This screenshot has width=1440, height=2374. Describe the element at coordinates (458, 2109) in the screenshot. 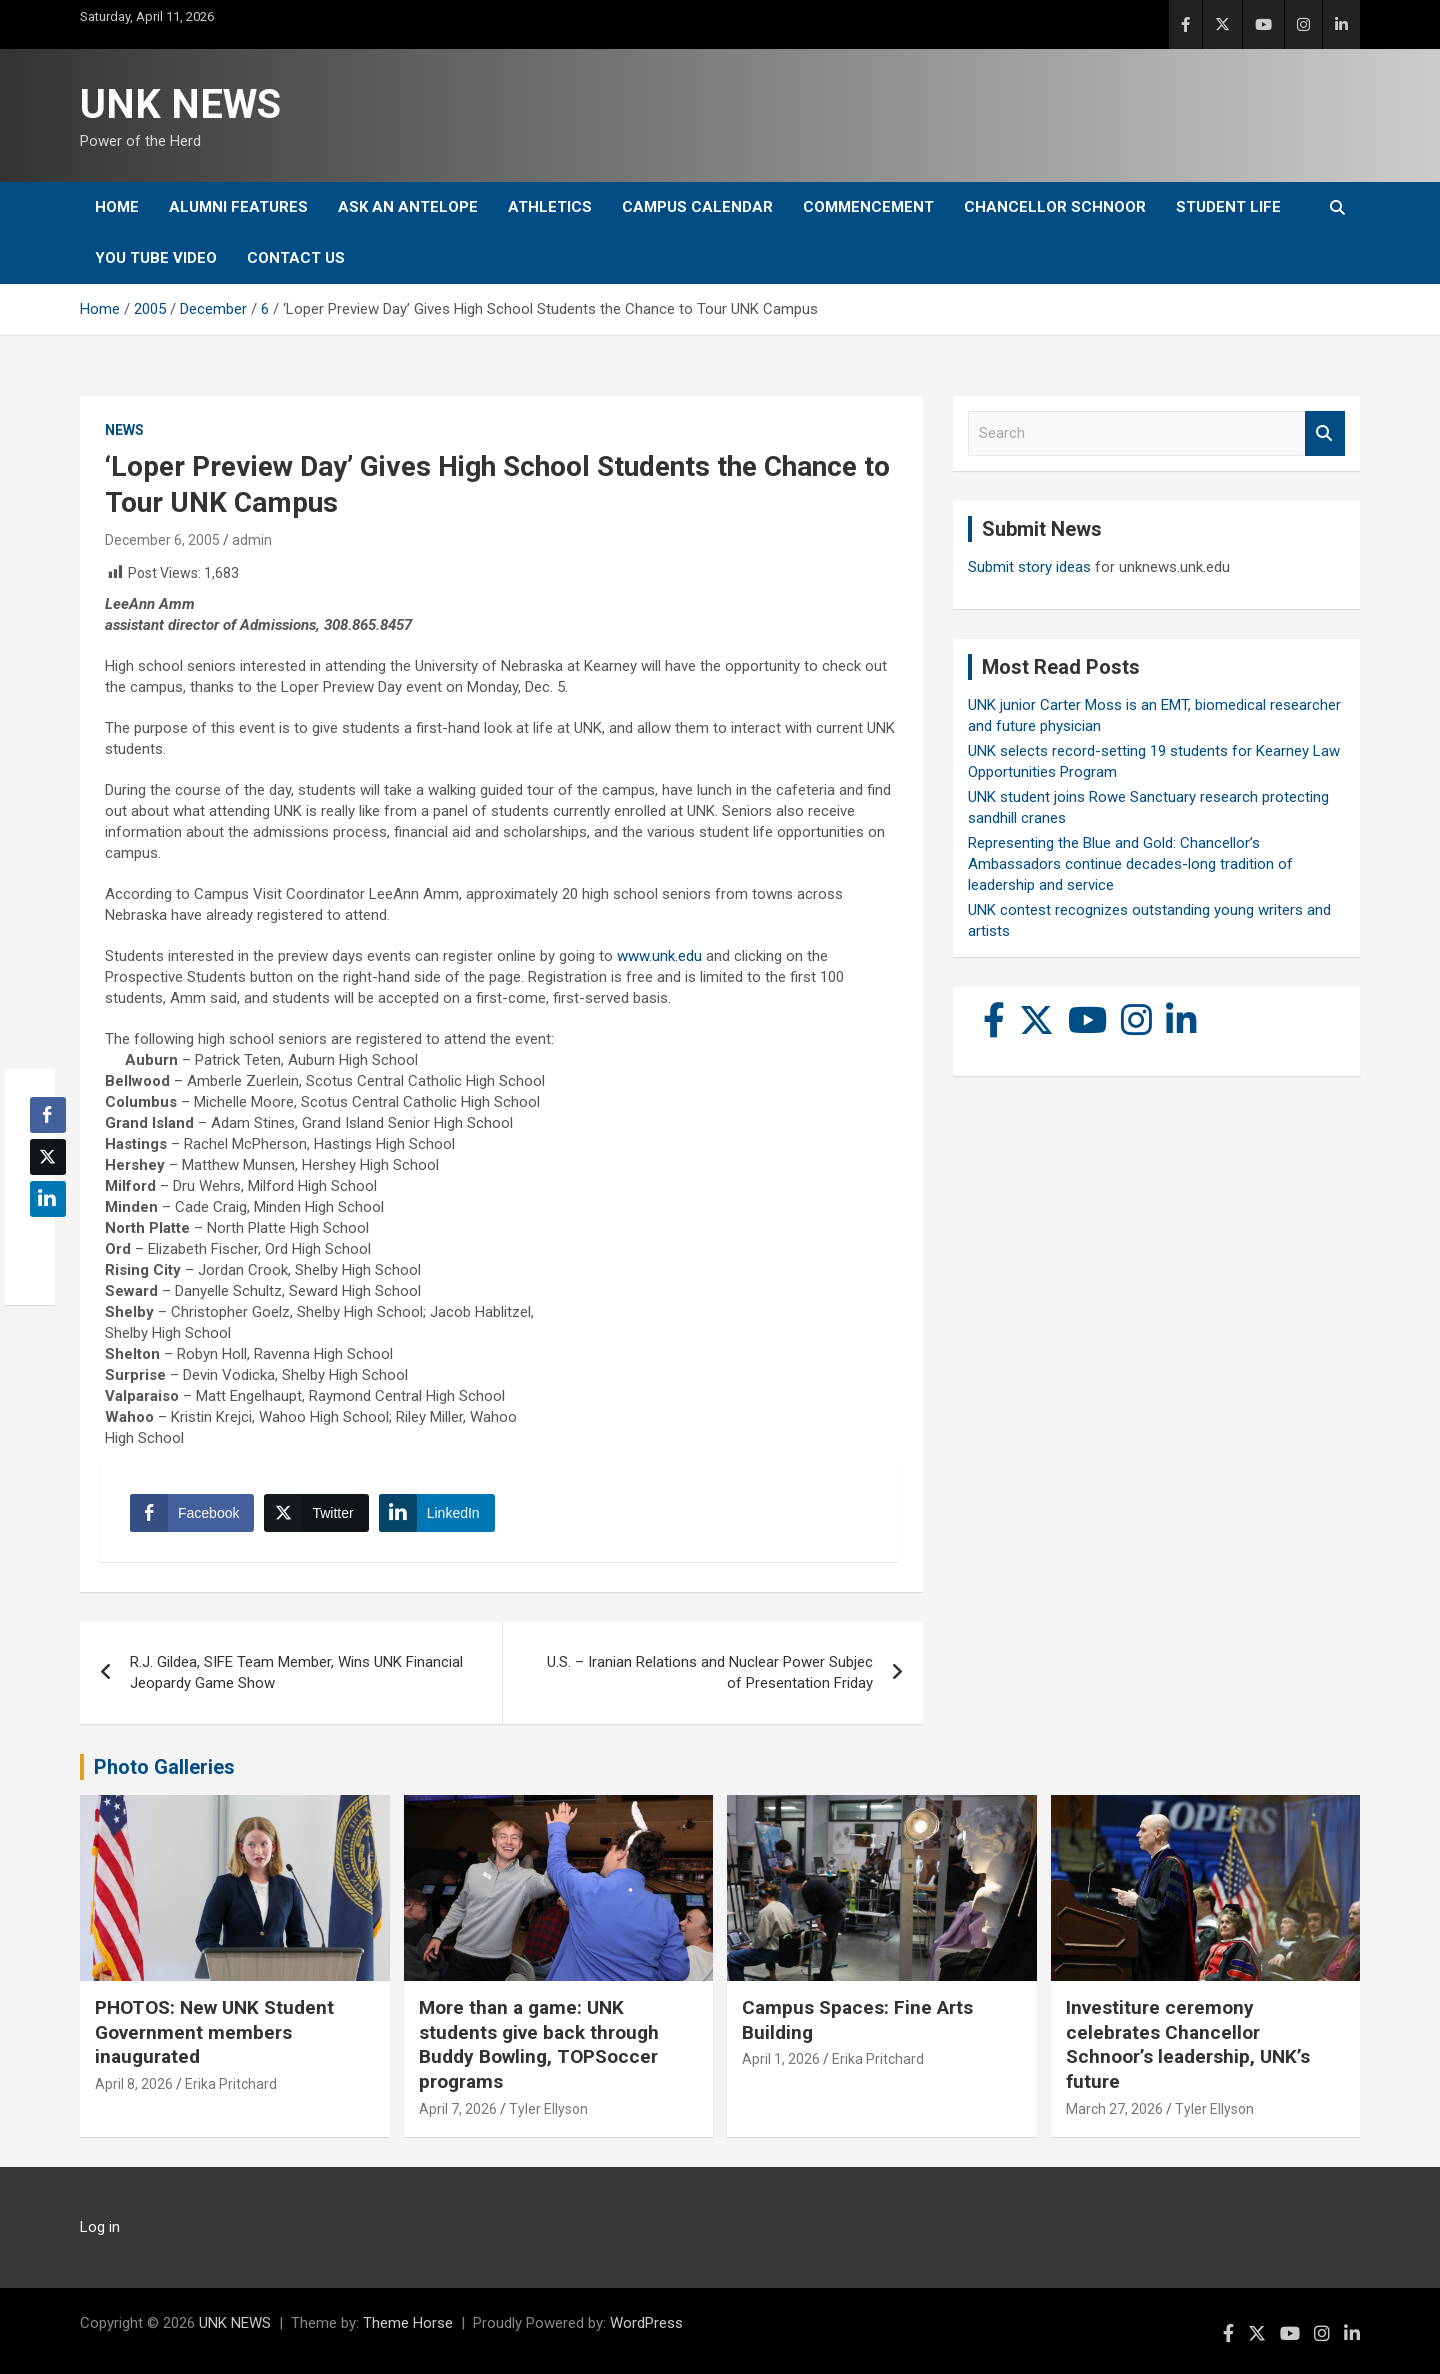

I see `April 7, 2026` at that location.